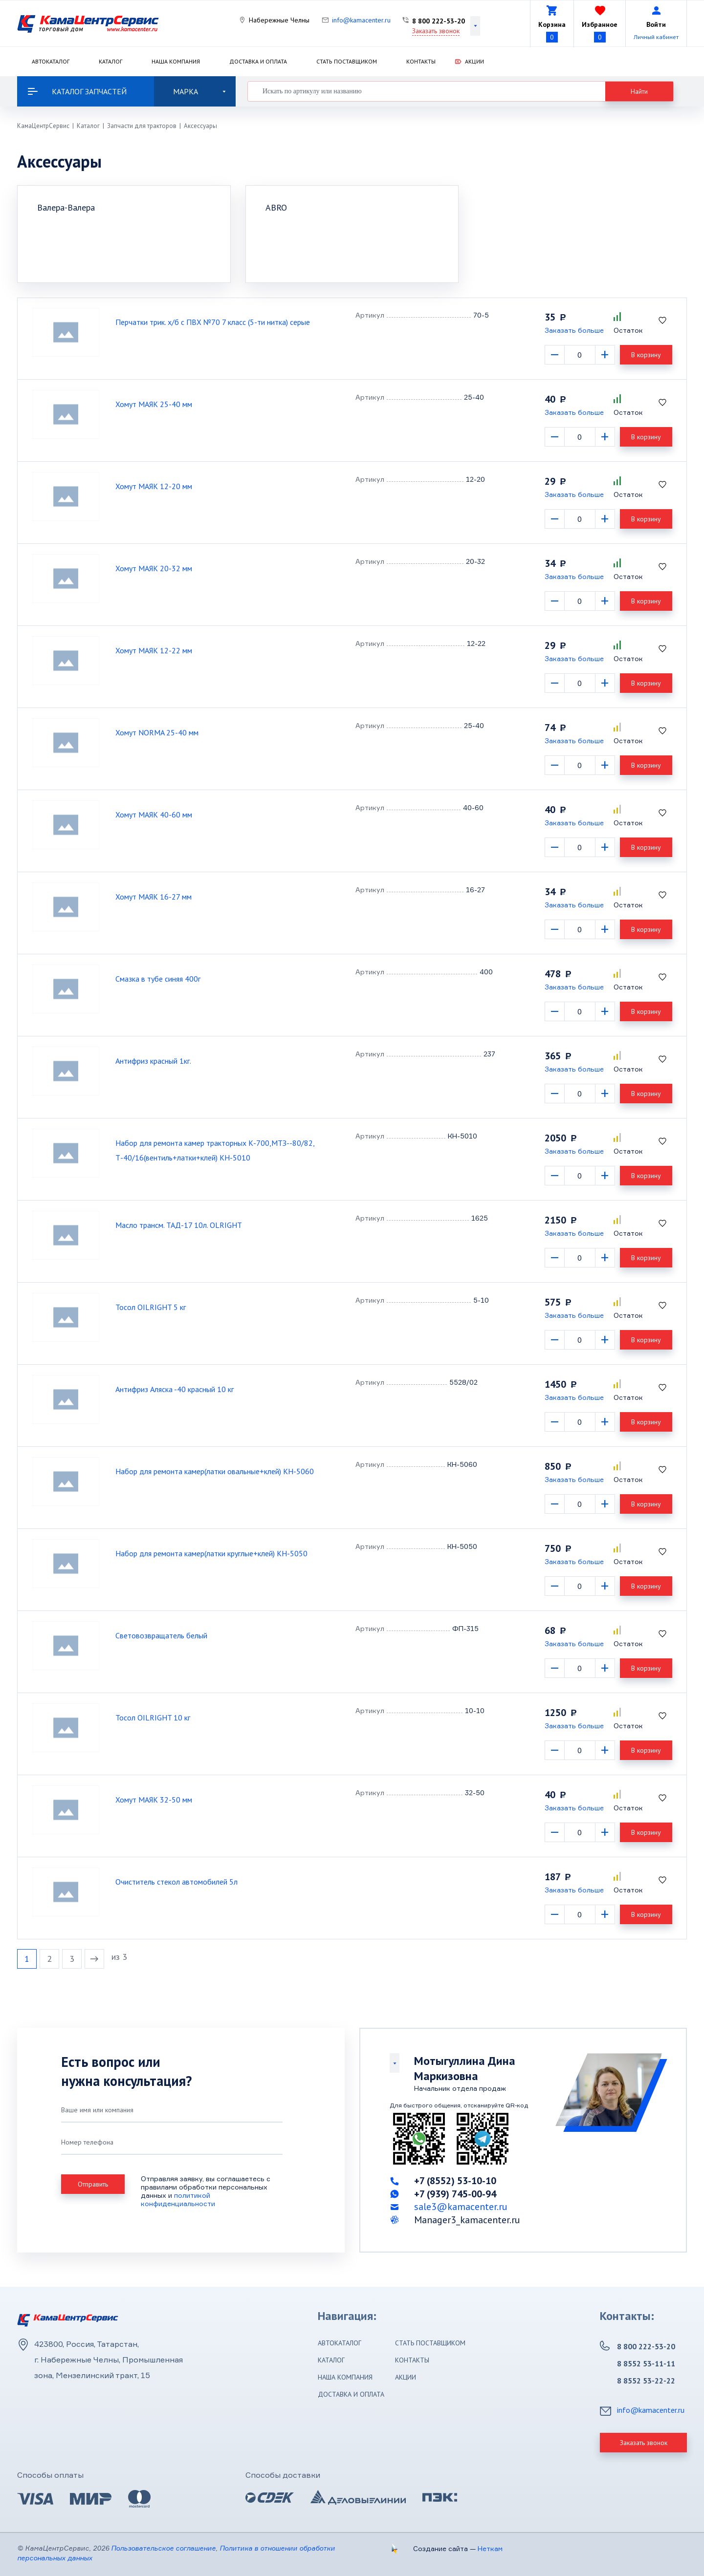  Describe the element at coordinates (199, 91) in the screenshot. I see `Марка` at that location.